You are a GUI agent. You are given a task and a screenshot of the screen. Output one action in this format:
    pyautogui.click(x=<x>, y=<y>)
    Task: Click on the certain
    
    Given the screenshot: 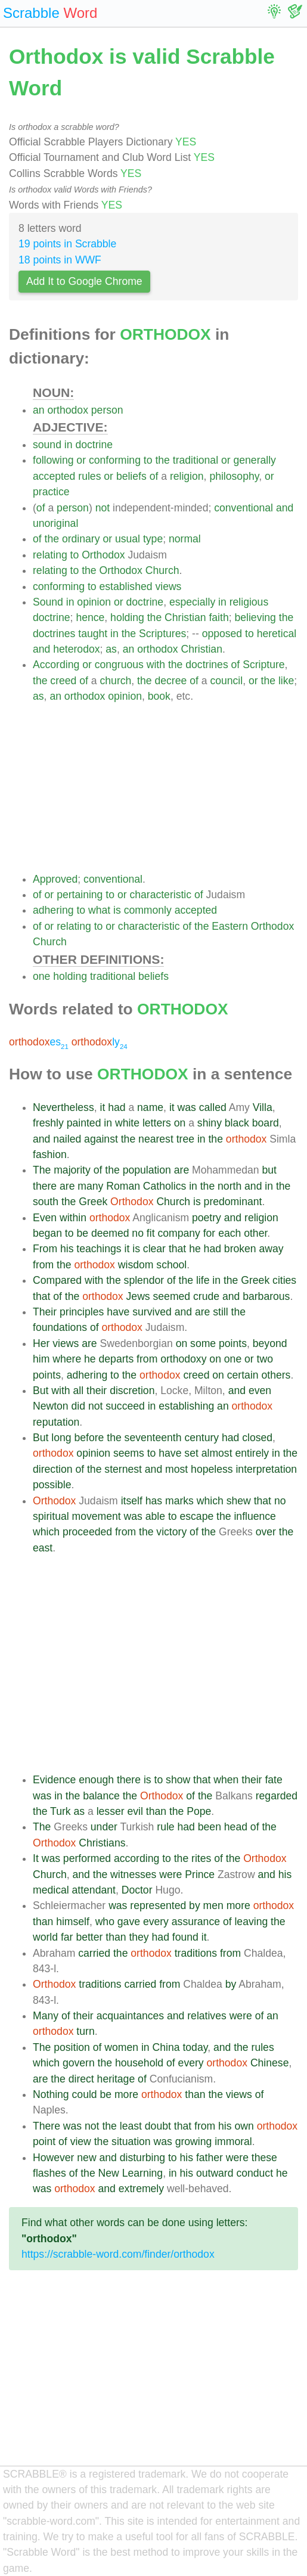 What is the action you would take?
    pyautogui.click(x=243, y=1375)
    